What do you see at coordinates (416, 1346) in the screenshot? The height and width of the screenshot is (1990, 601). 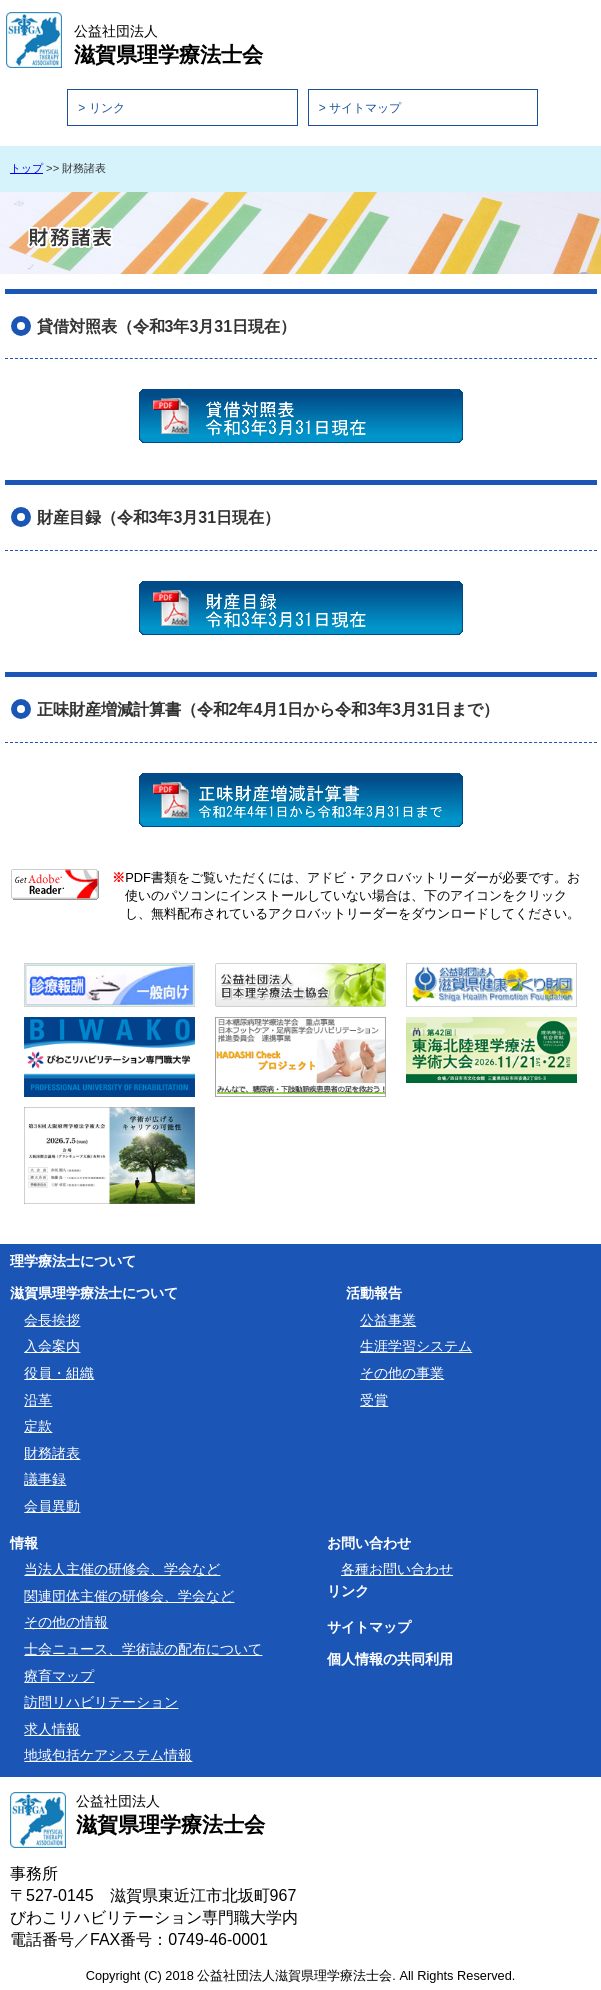 I see `生涯学習システム` at bounding box center [416, 1346].